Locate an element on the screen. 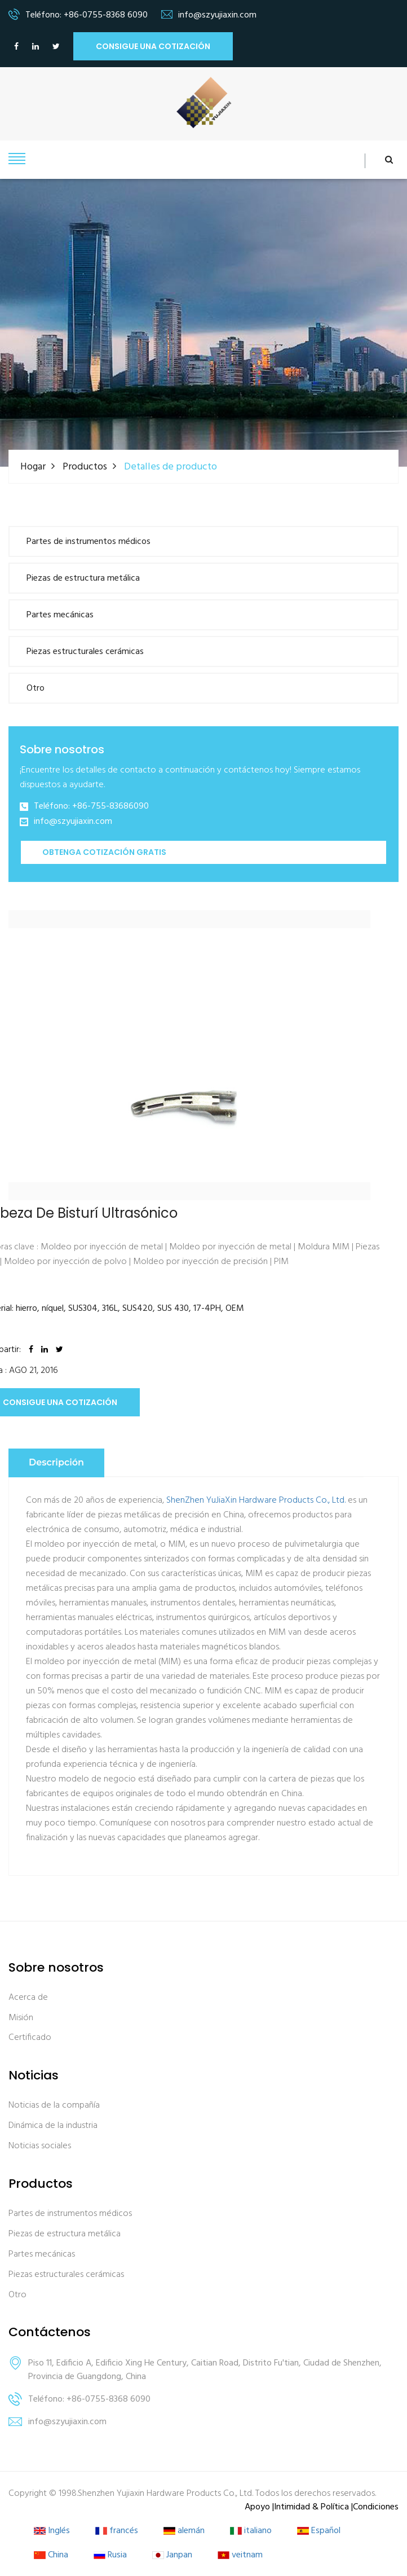 The width and height of the screenshot is (407, 2576). Misión is located at coordinates (20, 2017).